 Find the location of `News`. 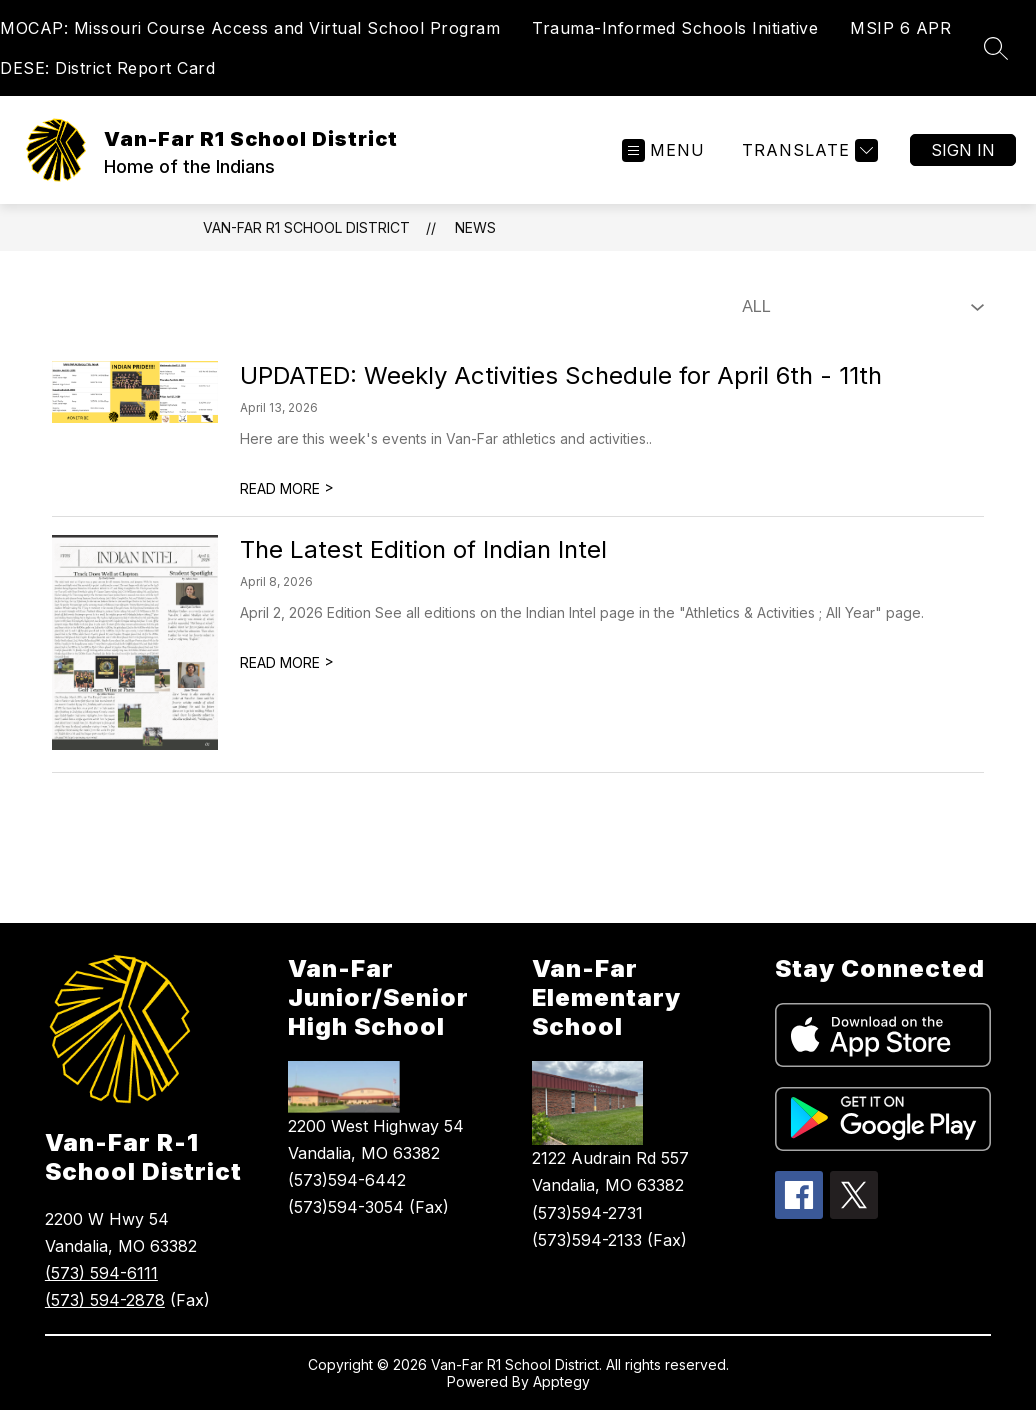

News is located at coordinates (475, 227).